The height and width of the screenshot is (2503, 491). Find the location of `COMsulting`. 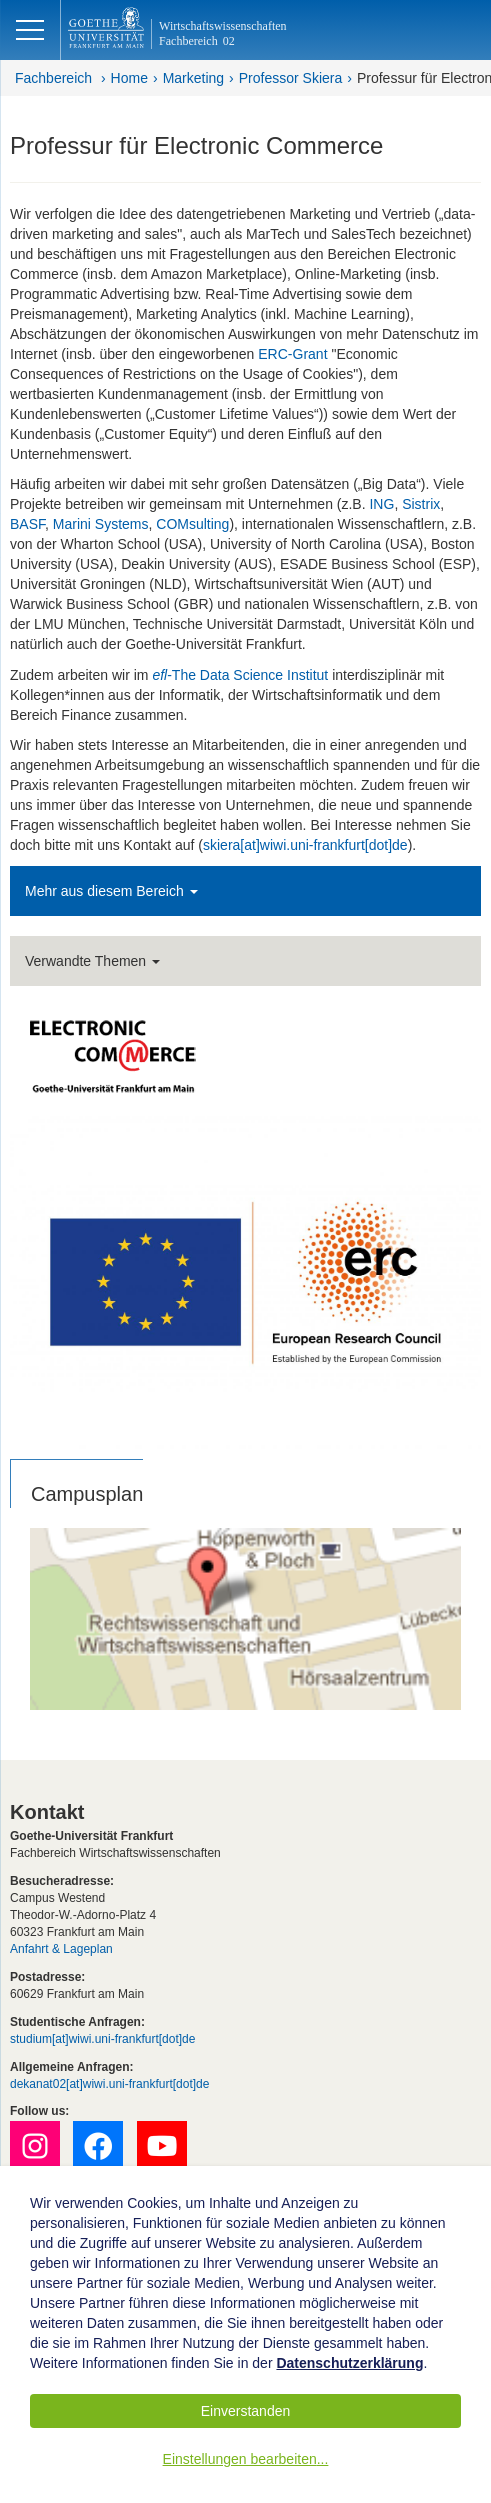

COMsulting is located at coordinates (192, 524).